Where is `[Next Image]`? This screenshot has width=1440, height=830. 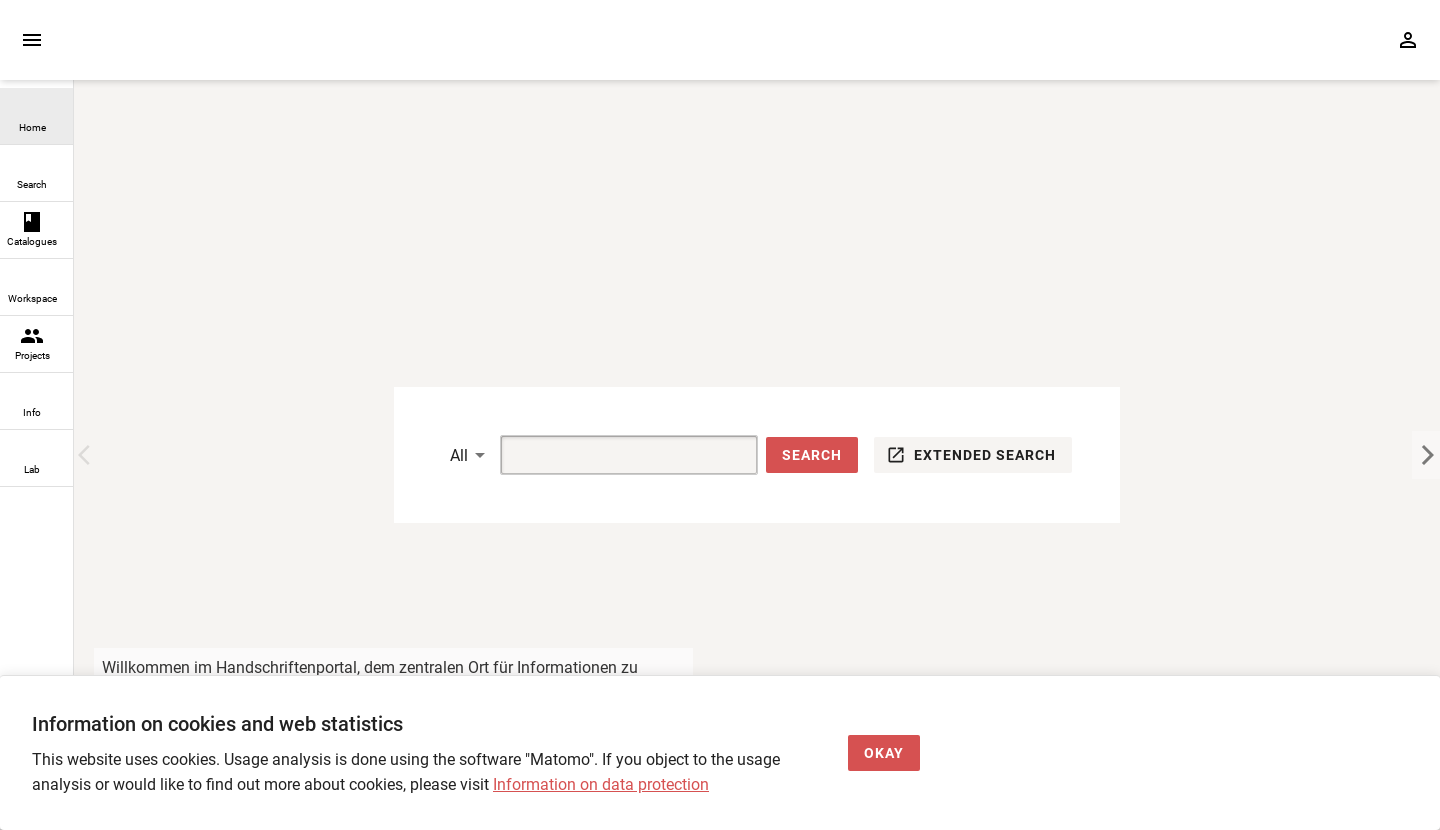
[Next Image] is located at coordinates (1426, 455).